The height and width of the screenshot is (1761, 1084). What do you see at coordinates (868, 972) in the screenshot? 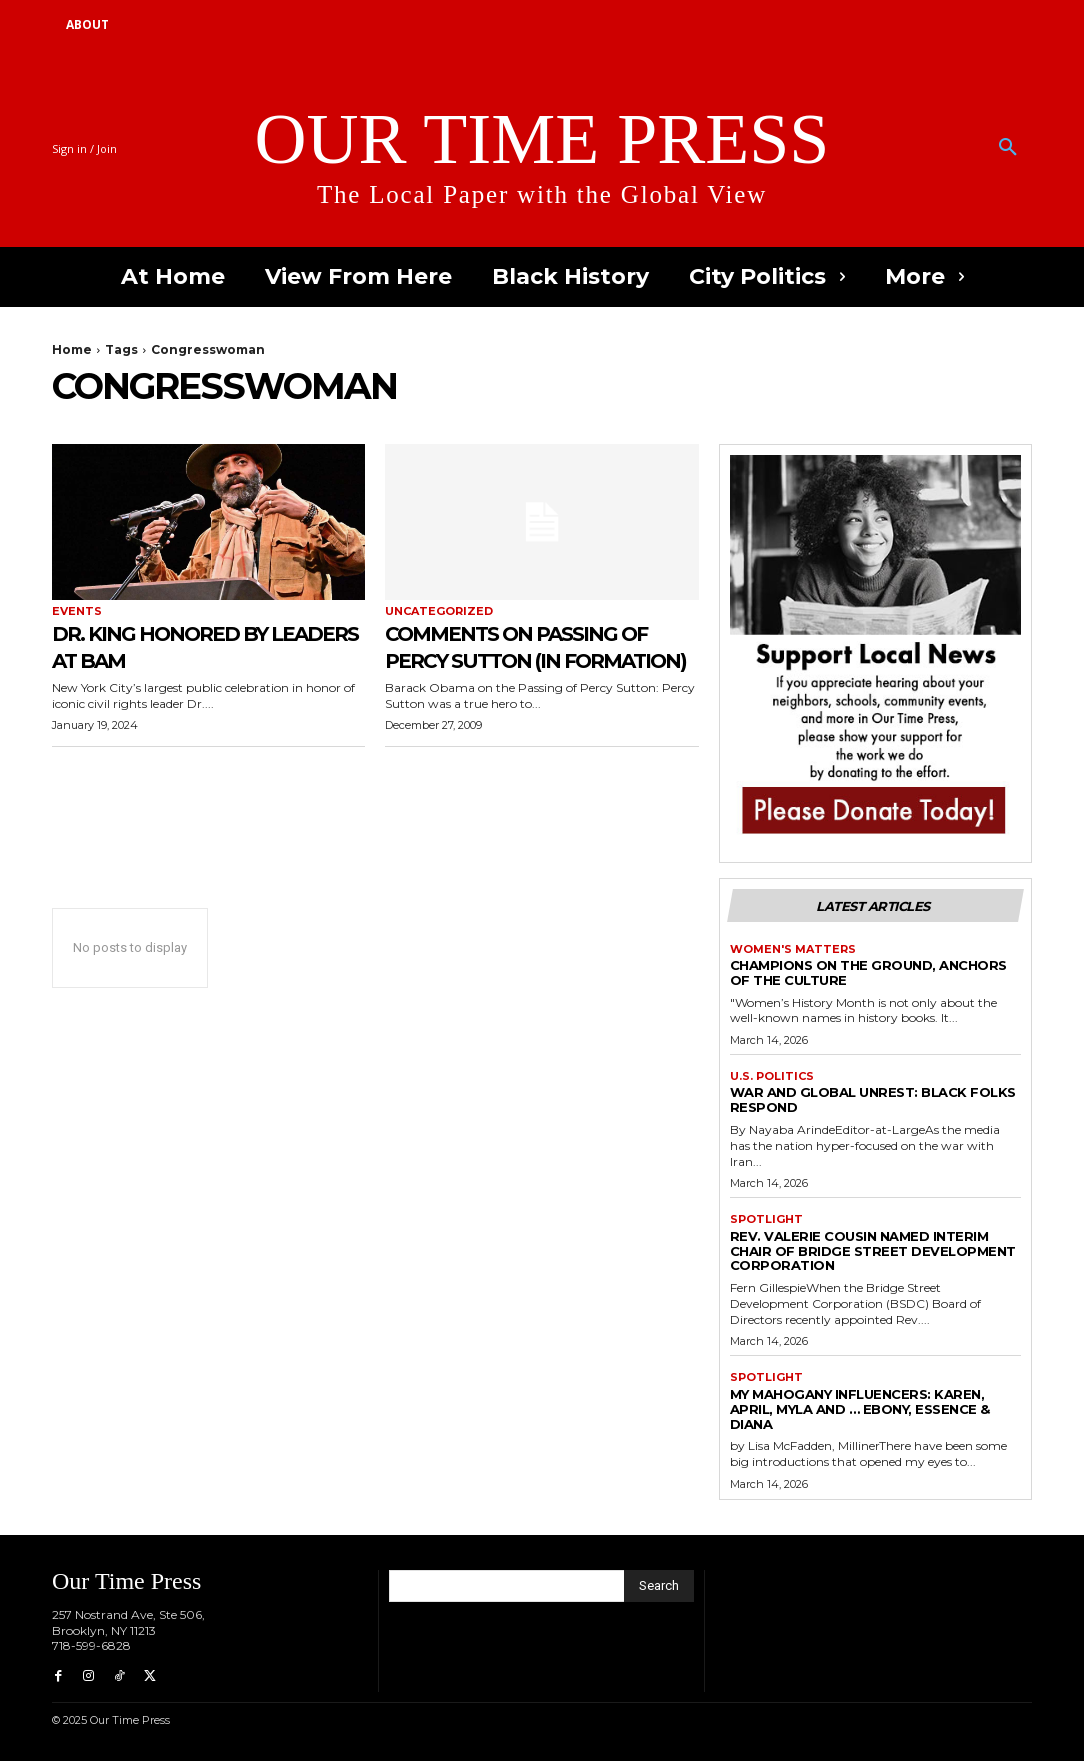
I see `Champions on the Ground, Anchors of the Culture` at bounding box center [868, 972].